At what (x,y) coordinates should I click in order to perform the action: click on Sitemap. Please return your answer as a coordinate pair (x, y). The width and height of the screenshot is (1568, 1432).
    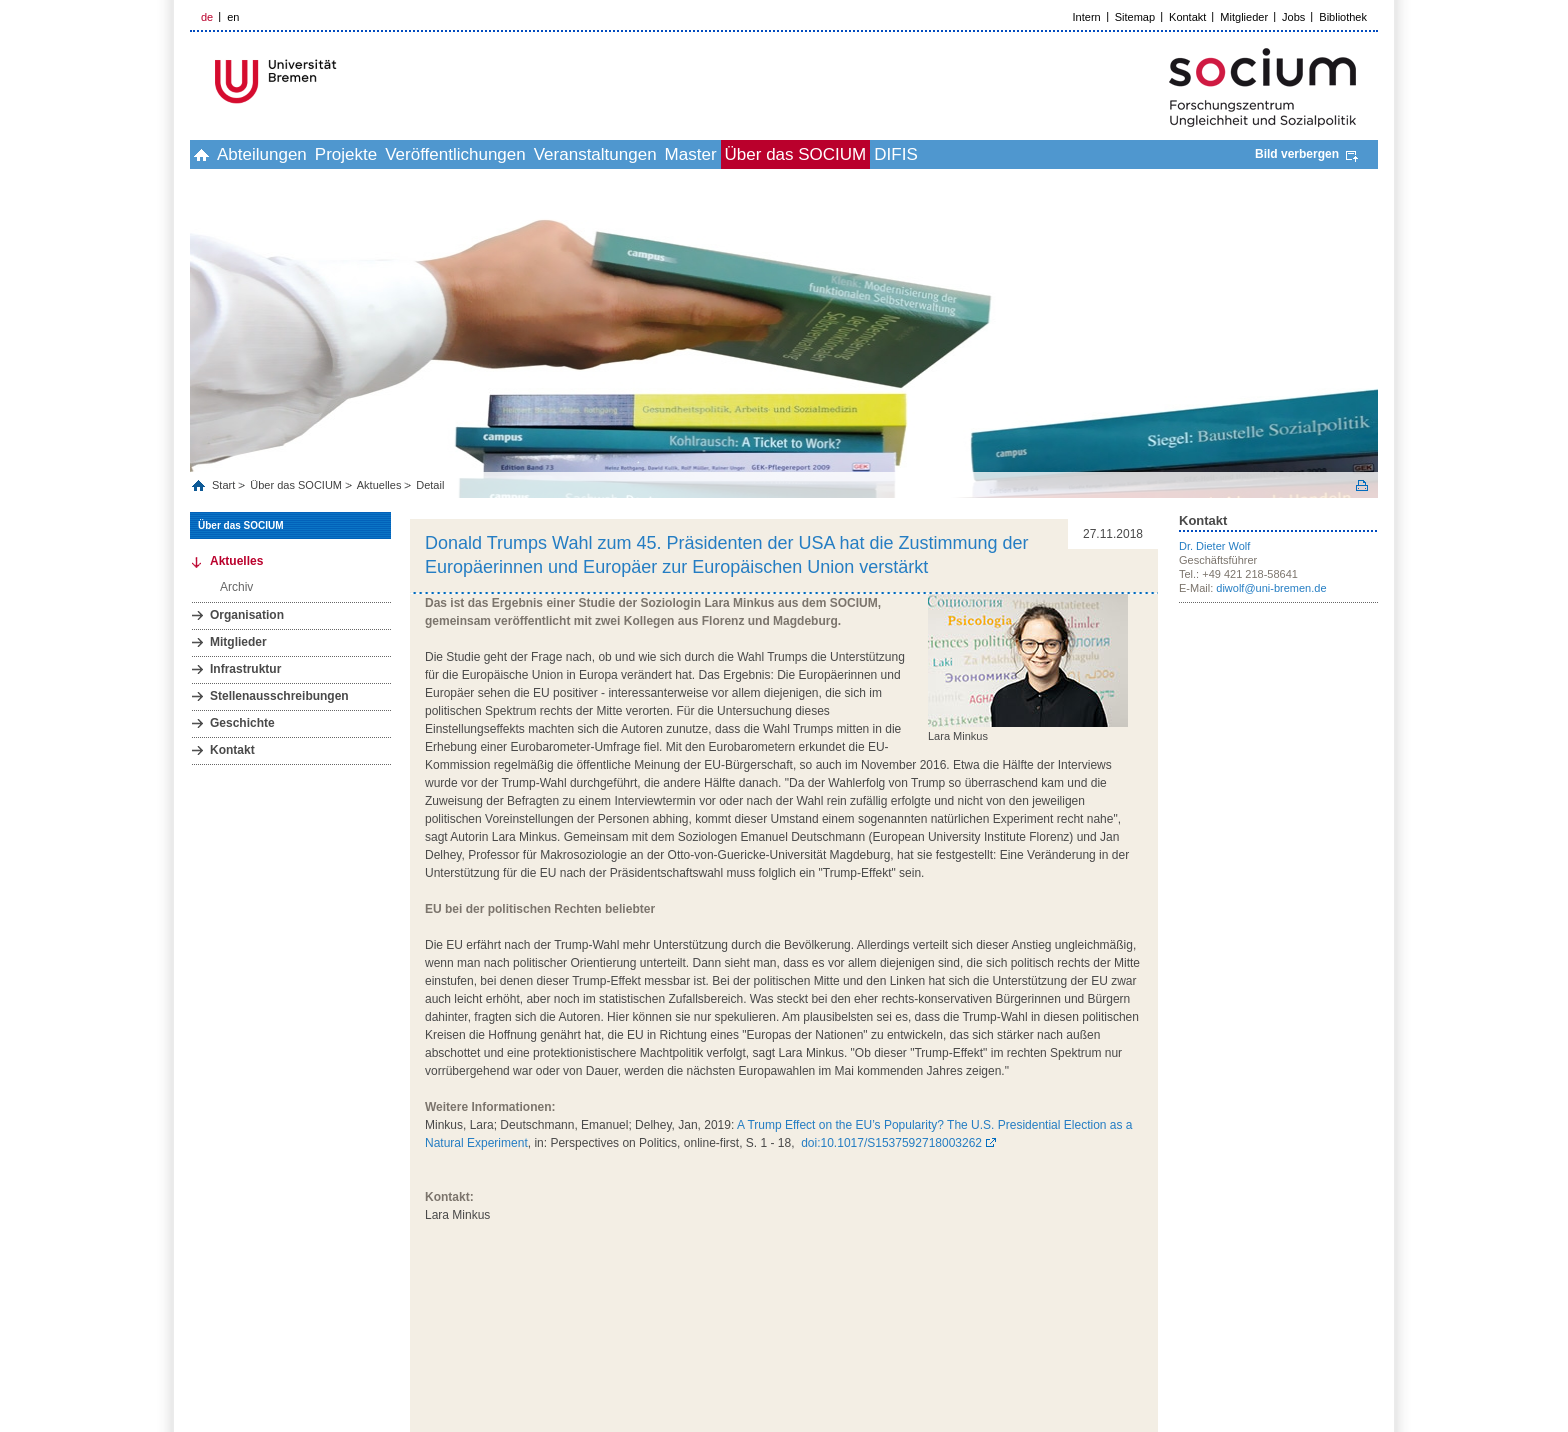
    Looking at the image, I should click on (1135, 17).